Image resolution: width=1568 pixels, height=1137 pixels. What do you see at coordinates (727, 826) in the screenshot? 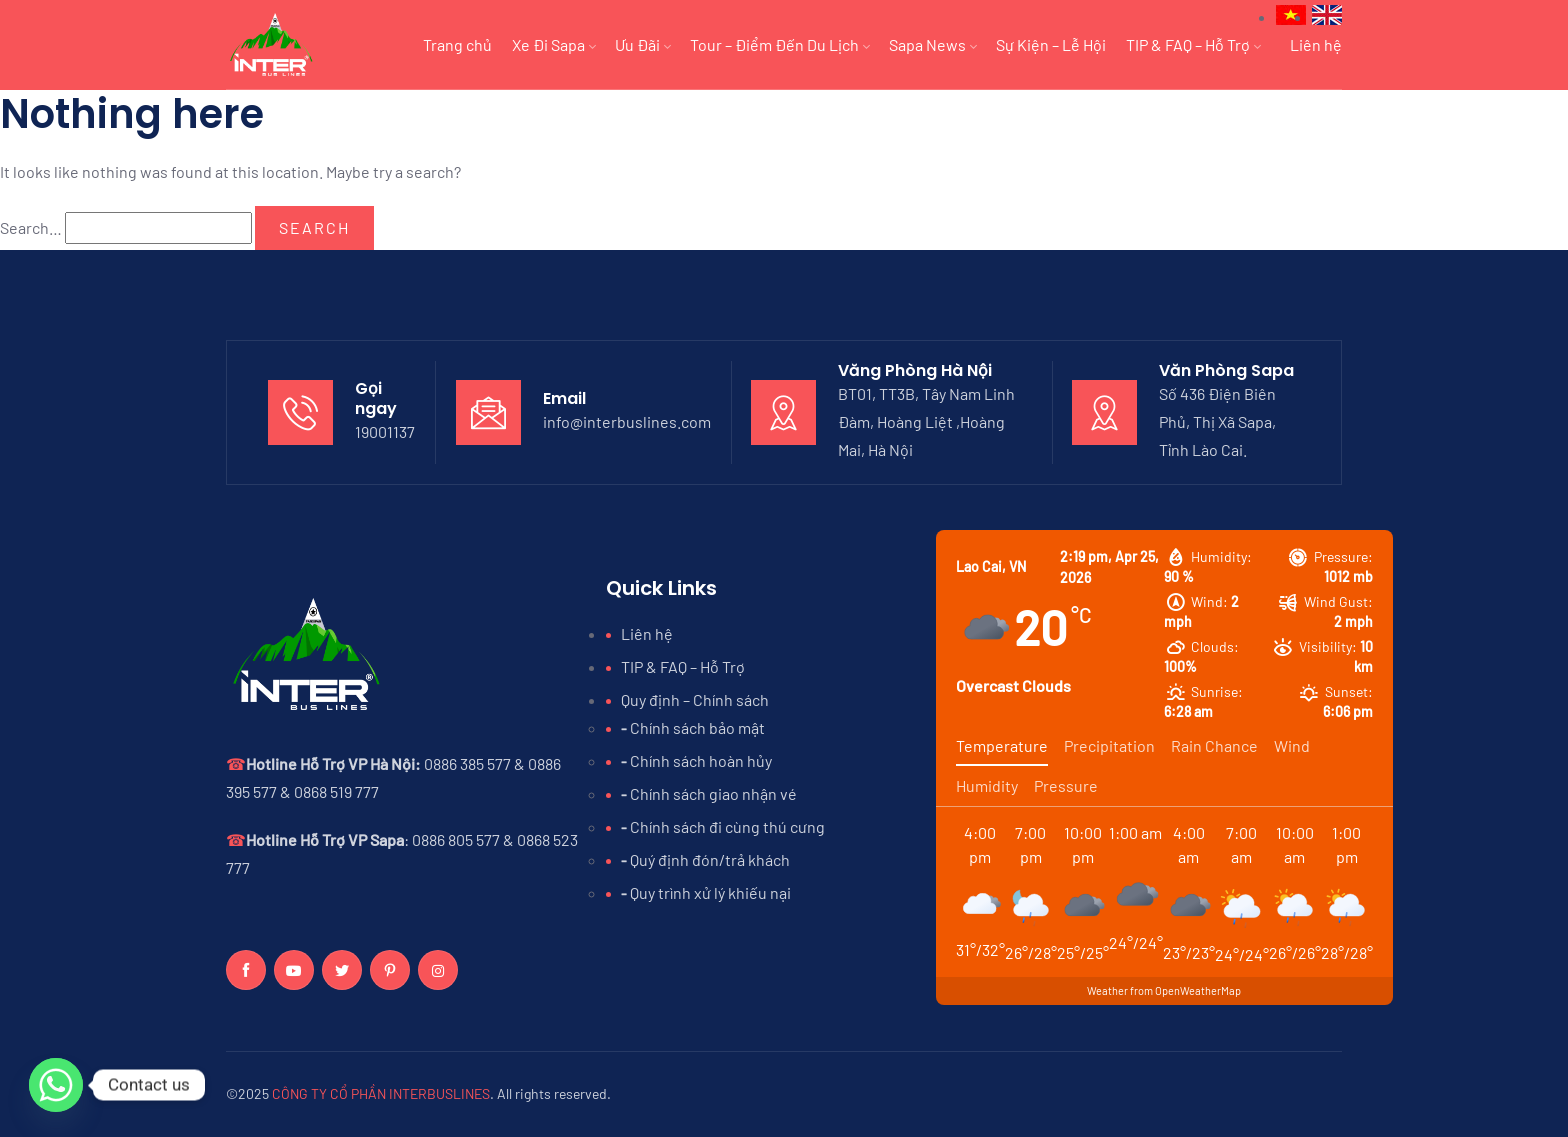
I see `Chính sách đi cùng thú cưng` at bounding box center [727, 826].